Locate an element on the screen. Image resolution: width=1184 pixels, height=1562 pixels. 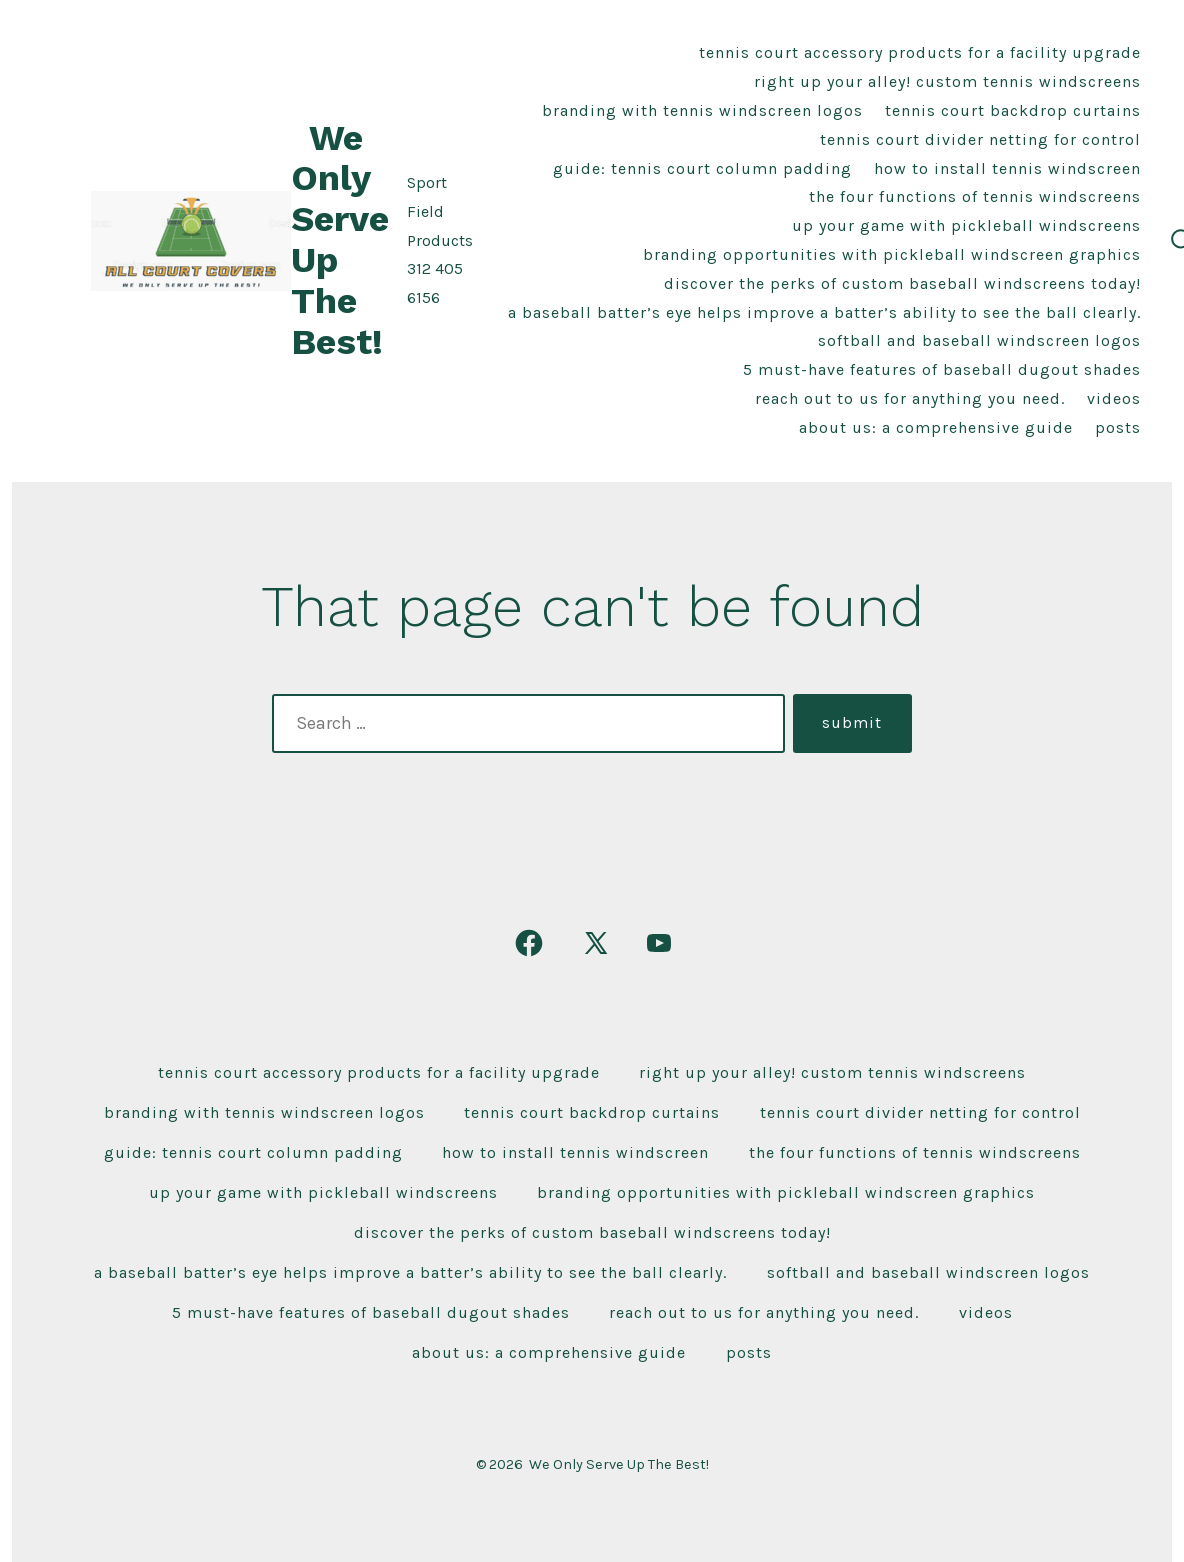
Guide: Tennis Court Column Padding is located at coordinates (702, 168).